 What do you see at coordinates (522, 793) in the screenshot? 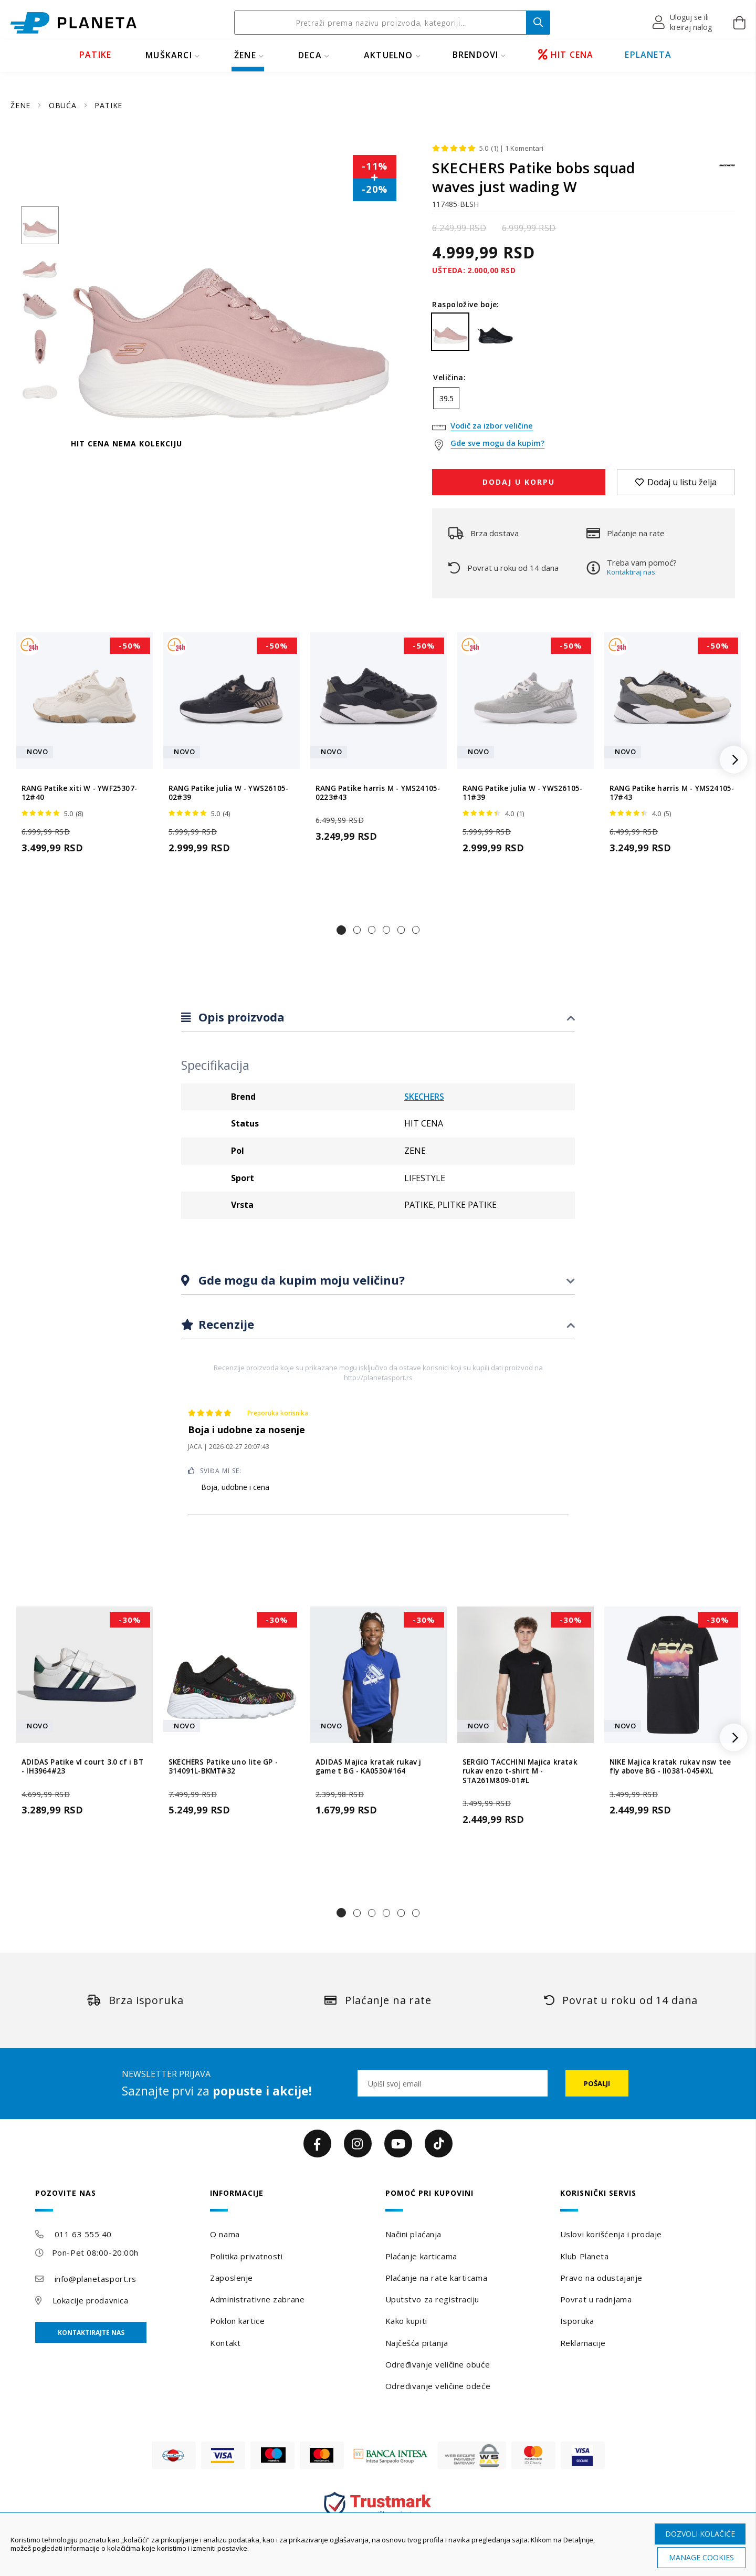
I see `RANG Patike julia W - YWS26105-11#39` at bounding box center [522, 793].